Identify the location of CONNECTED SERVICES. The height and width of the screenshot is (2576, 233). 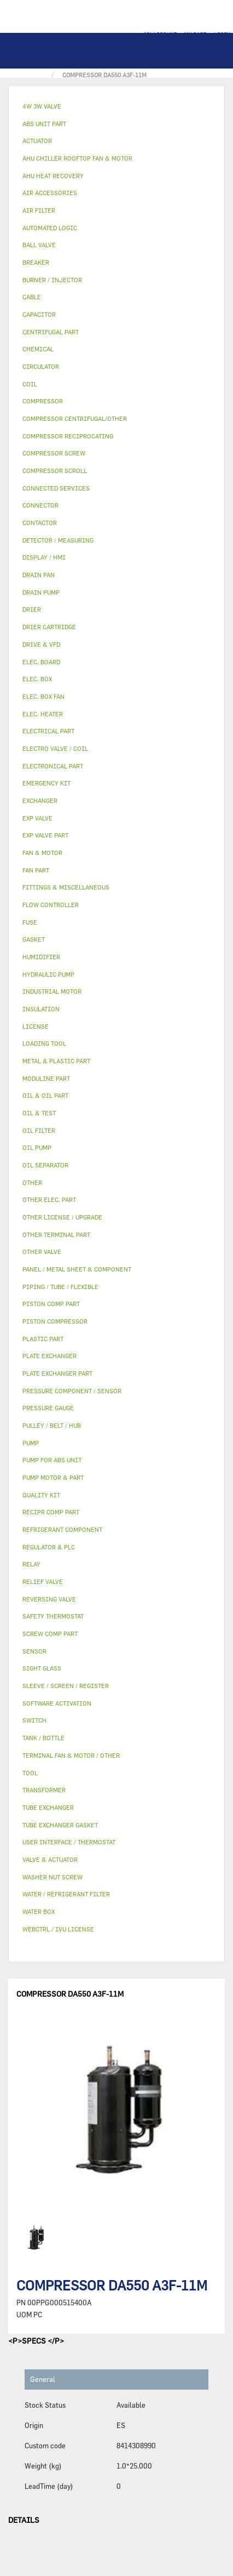
(56, 488).